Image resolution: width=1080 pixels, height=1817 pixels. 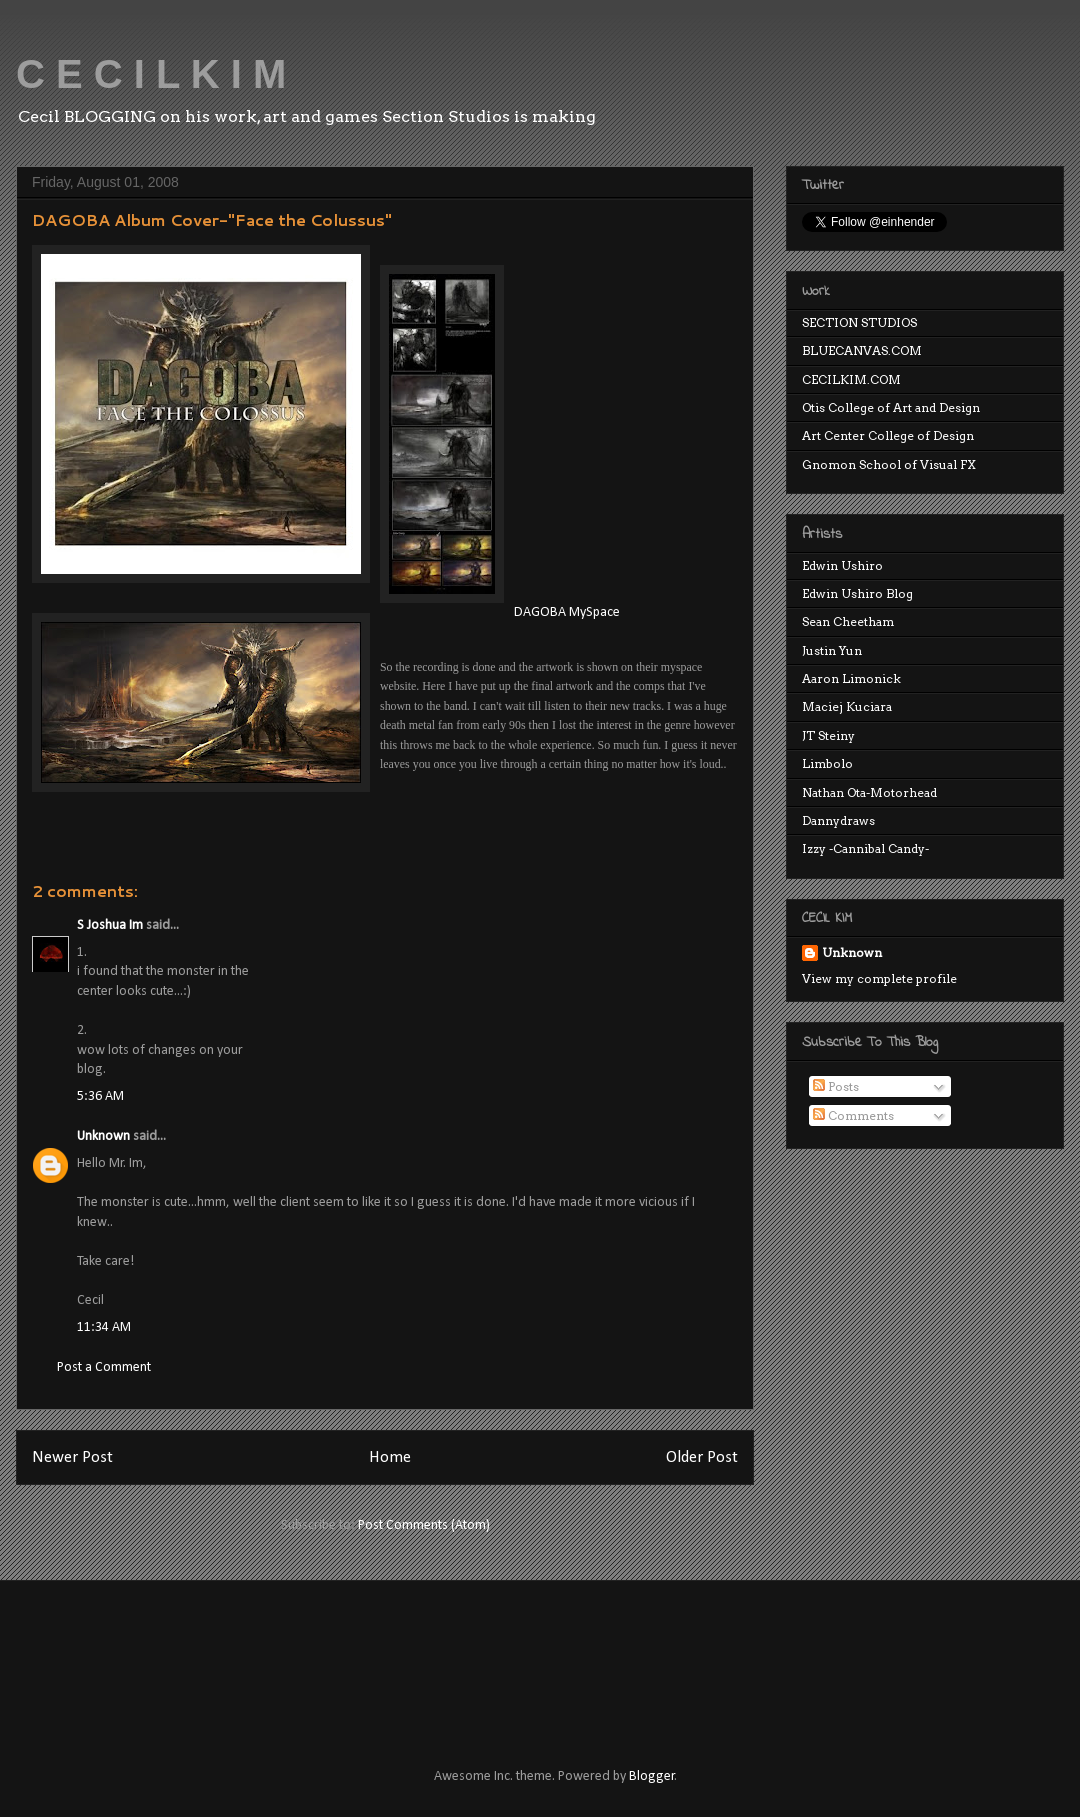 I want to click on C E C I L K I M, so click(x=151, y=74).